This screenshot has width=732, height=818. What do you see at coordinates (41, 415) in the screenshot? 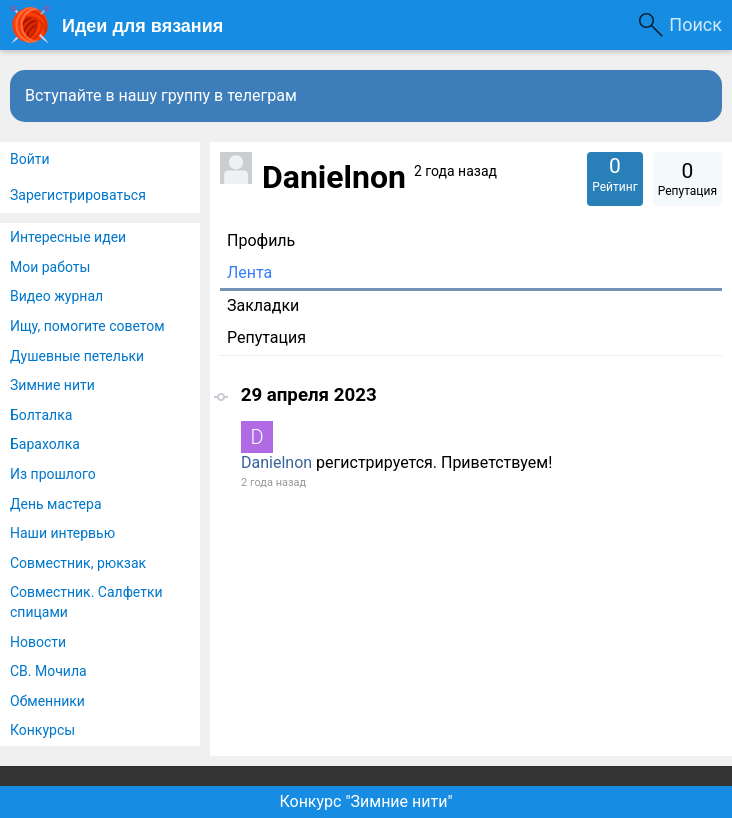
I see `Болталка` at bounding box center [41, 415].